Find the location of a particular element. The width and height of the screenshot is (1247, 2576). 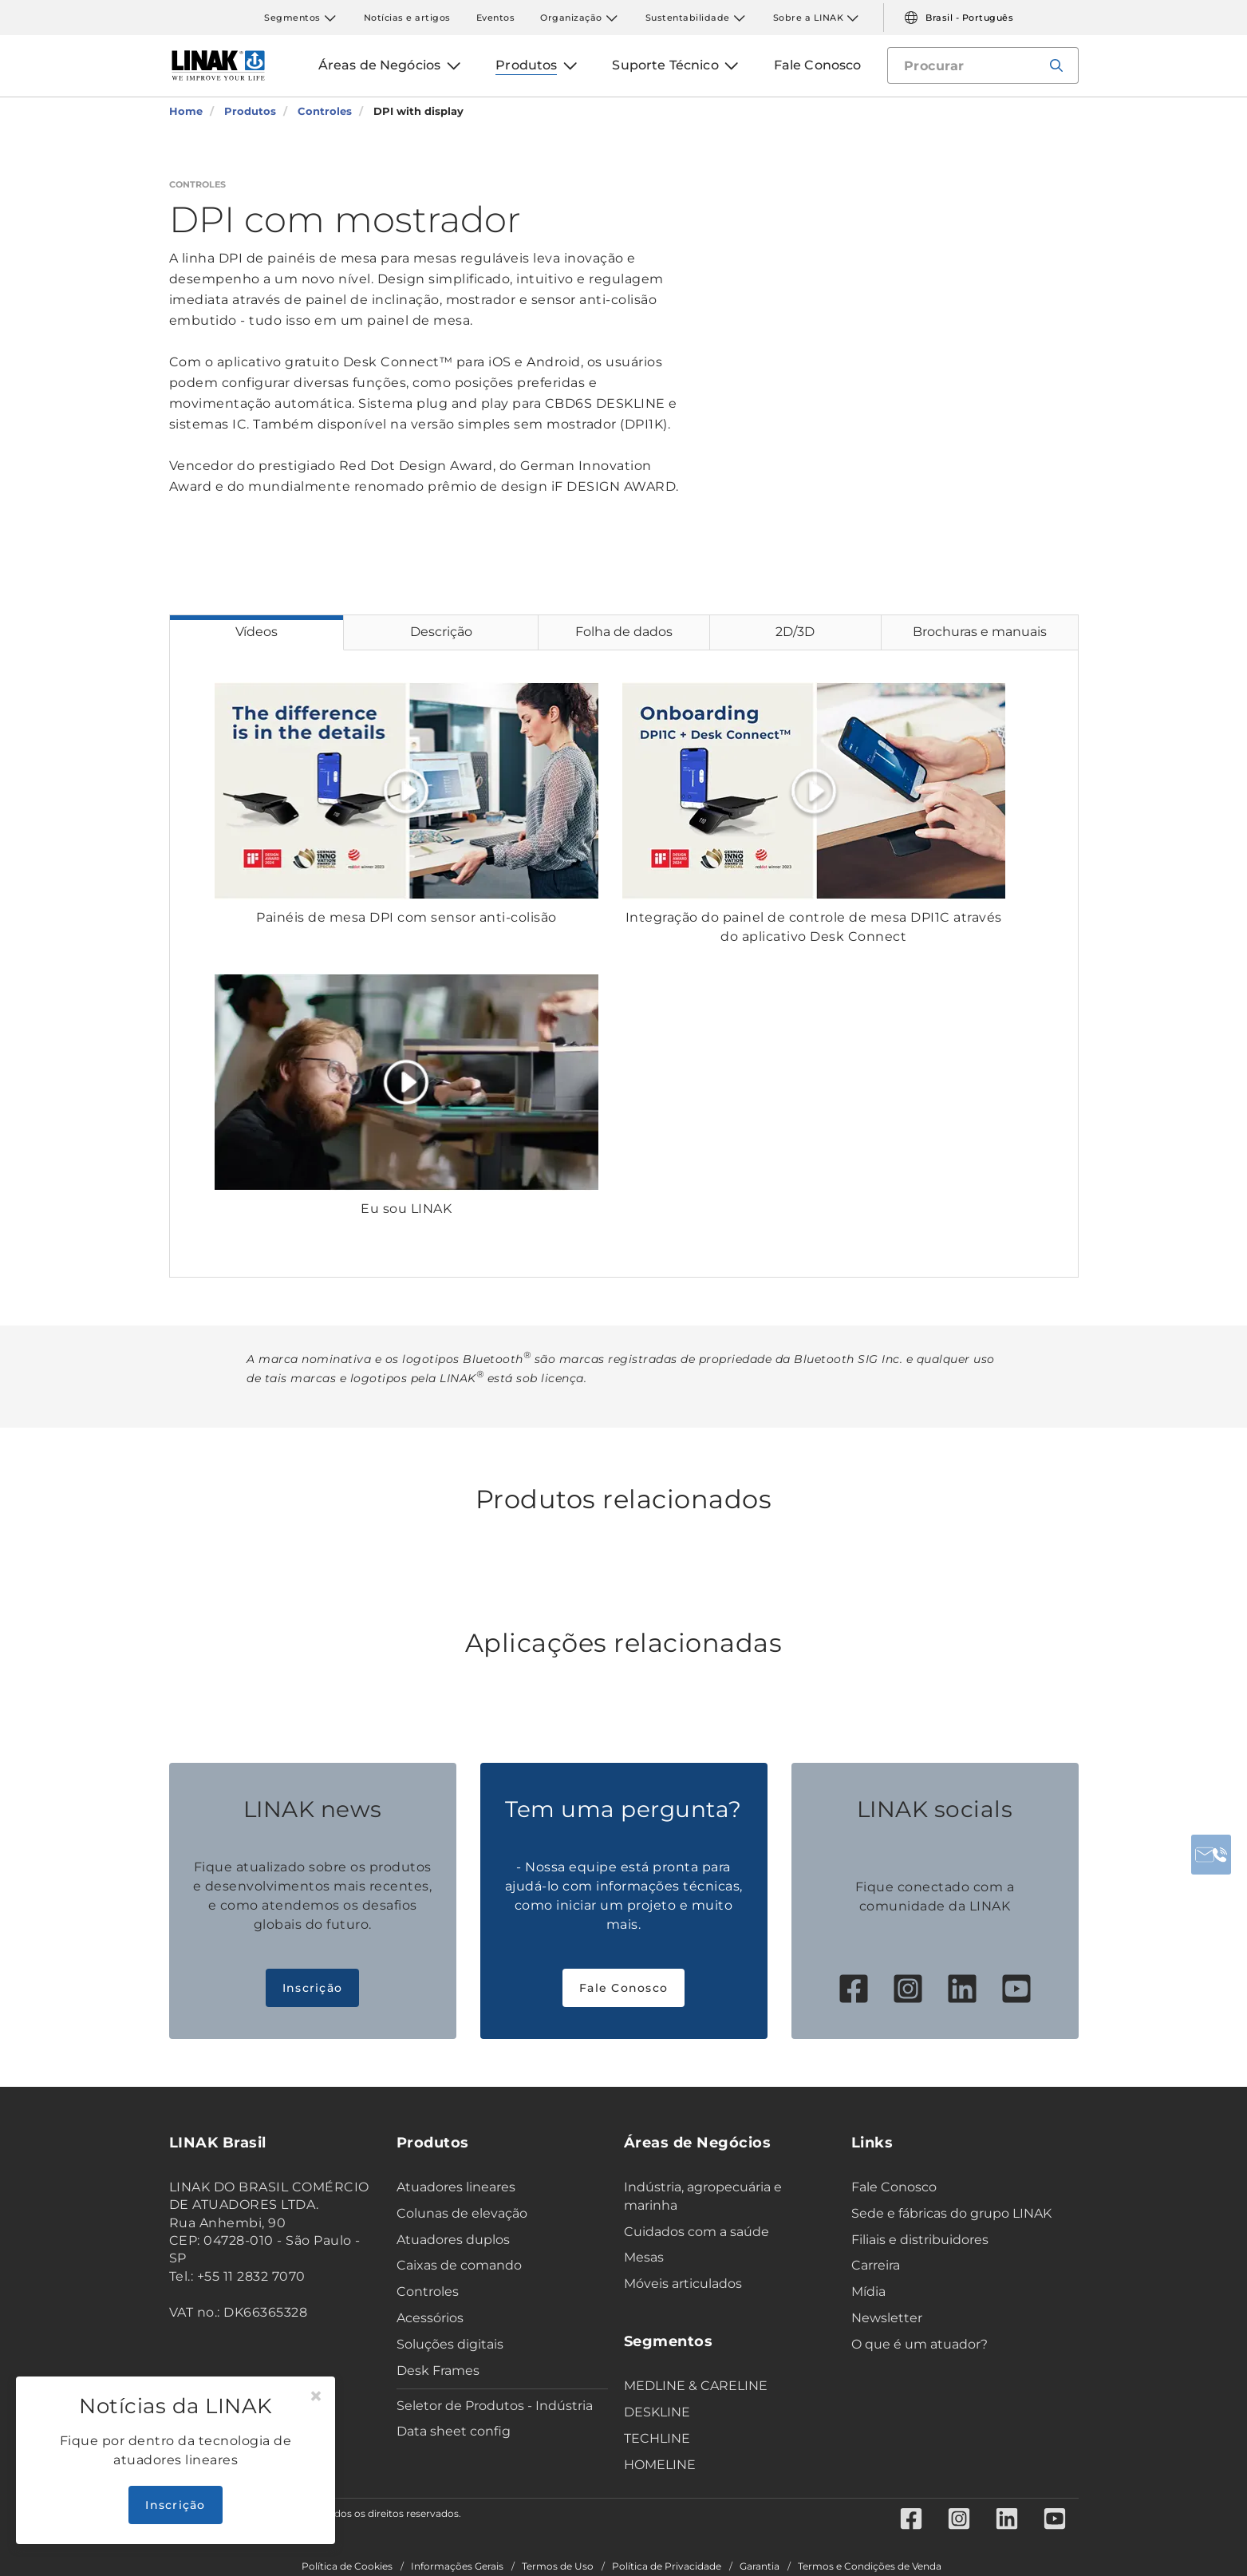

Seletor de Produtos - Indústria is located at coordinates (495, 2405).